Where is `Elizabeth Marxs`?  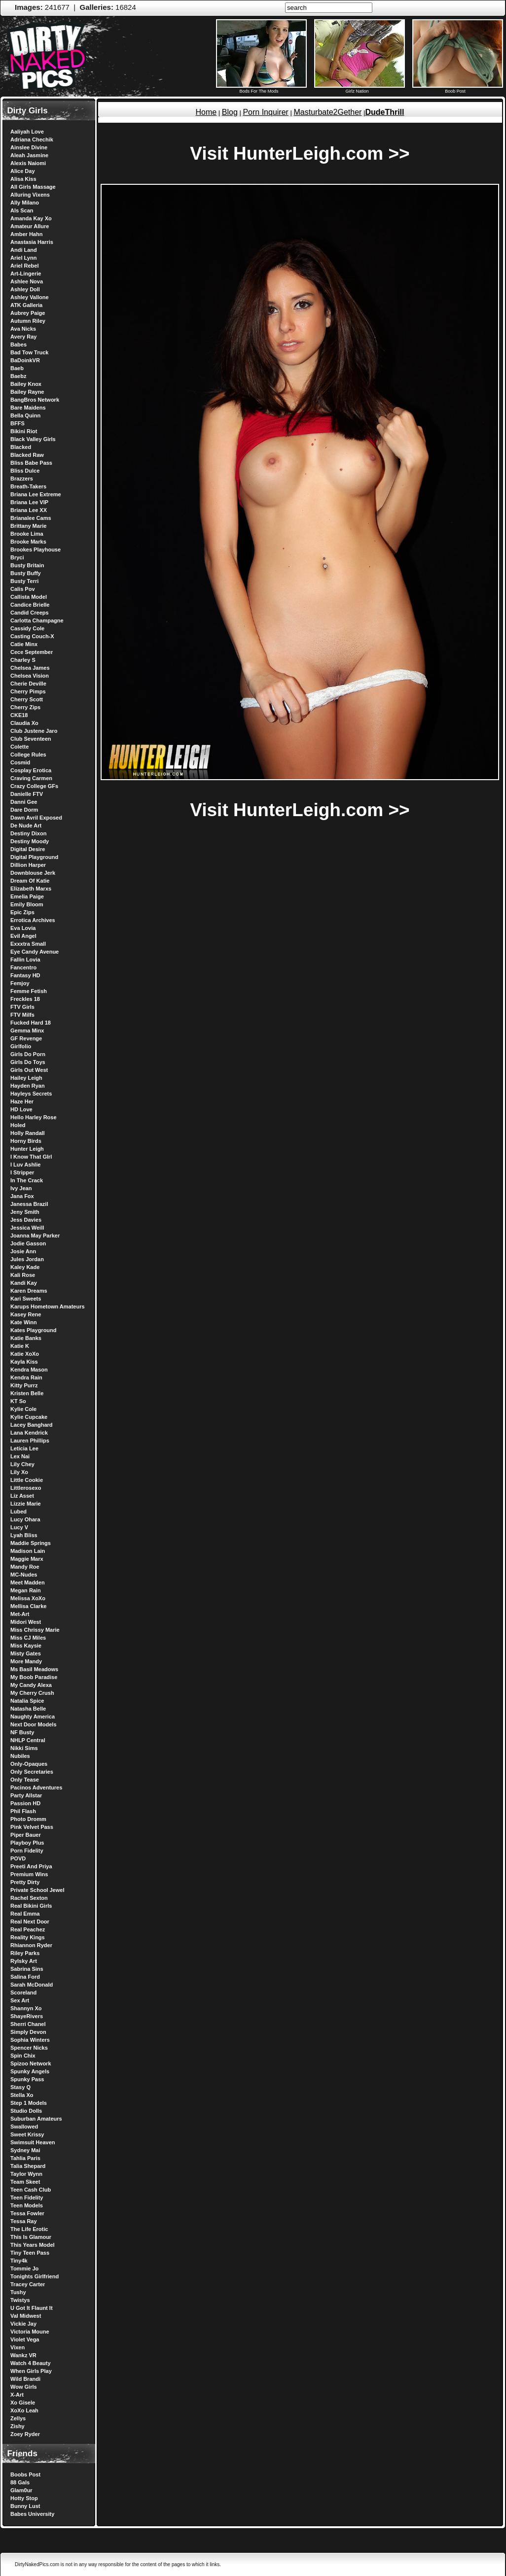 Elizabeth Marxs is located at coordinates (30, 889).